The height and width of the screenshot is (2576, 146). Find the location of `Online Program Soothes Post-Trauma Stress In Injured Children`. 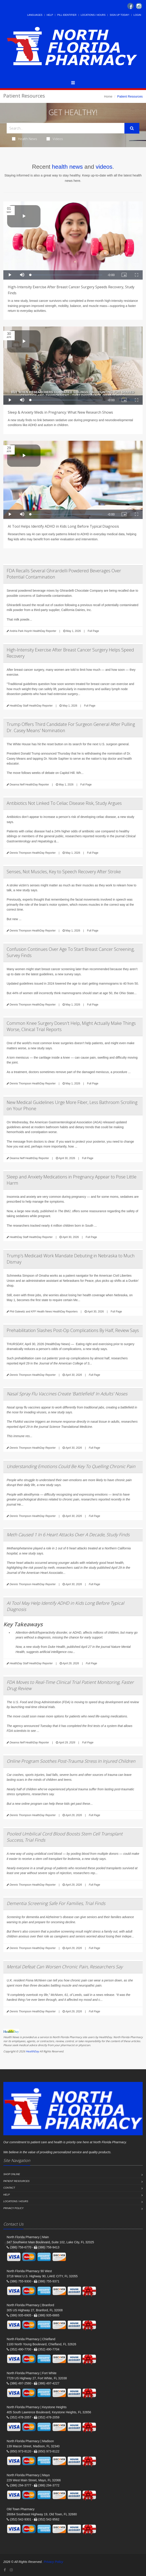

Online Program Soothes Post-Trauma Stress In Injured Children is located at coordinates (71, 1761).